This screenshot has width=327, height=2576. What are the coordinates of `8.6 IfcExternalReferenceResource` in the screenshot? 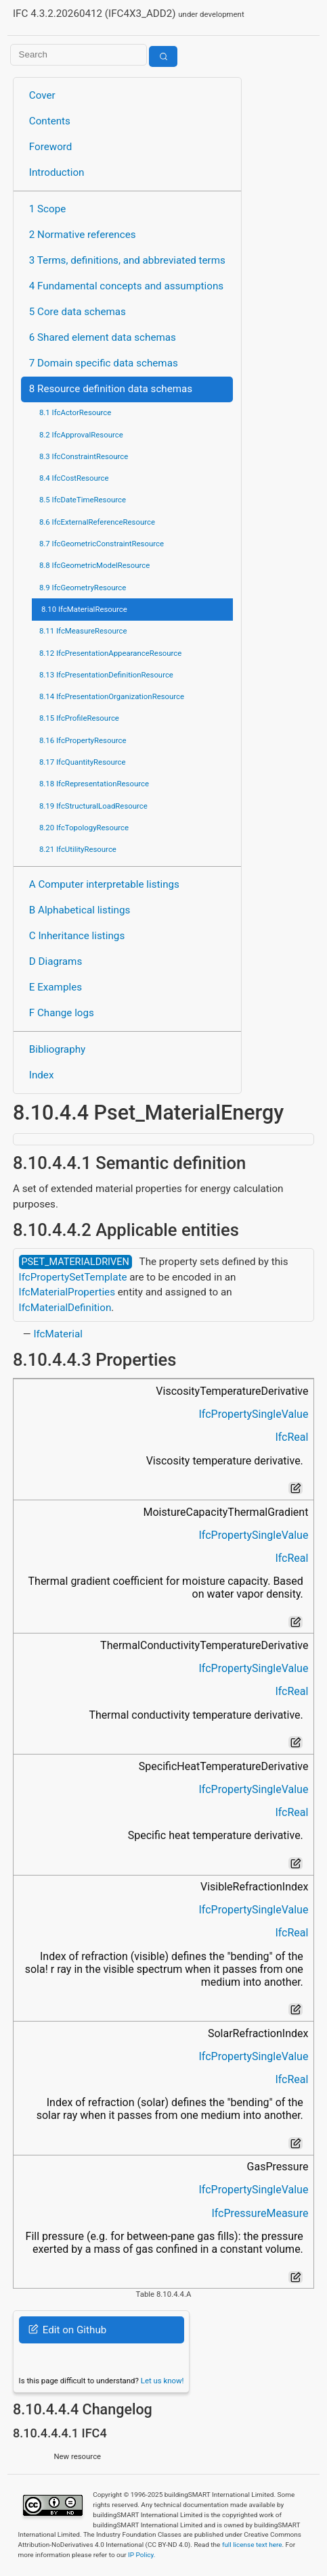 It's located at (97, 522).